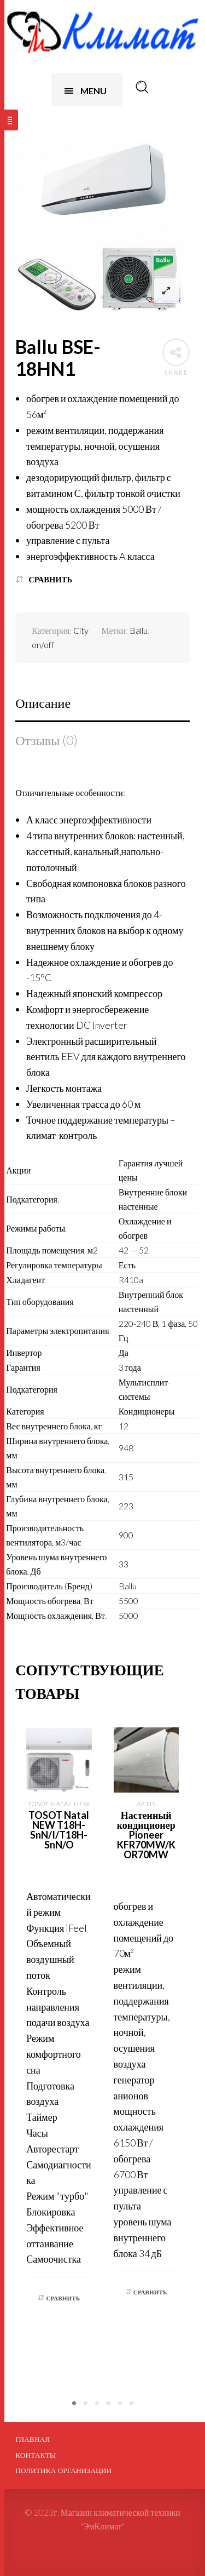  I want to click on Отзывы (0), so click(46, 740).